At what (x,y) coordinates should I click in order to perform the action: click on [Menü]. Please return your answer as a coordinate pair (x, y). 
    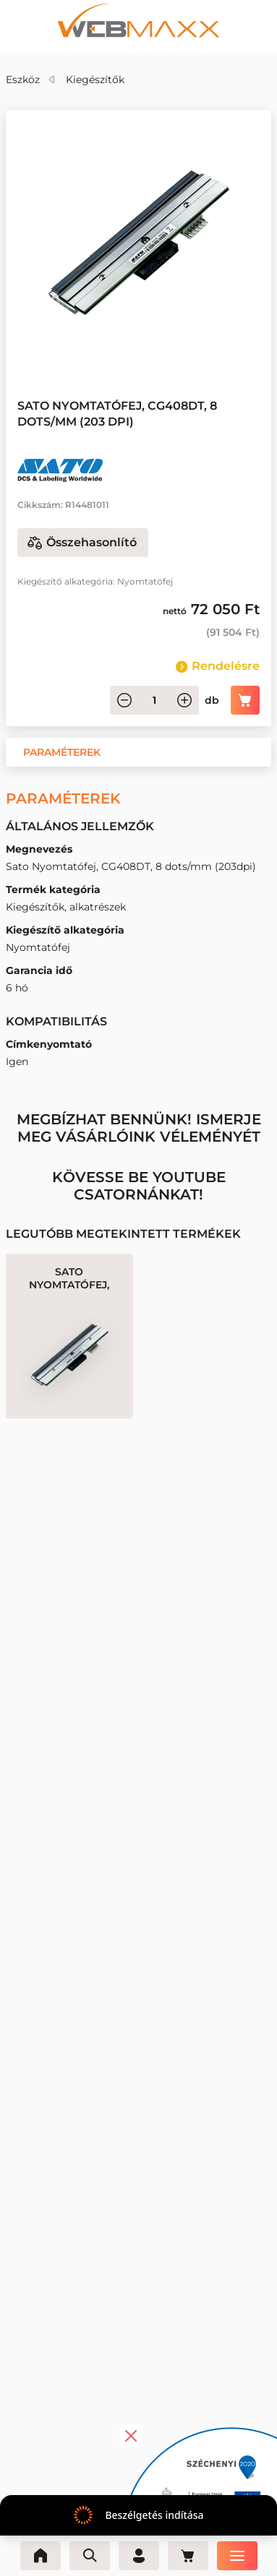
    Looking at the image, I should click on (237, 2555).